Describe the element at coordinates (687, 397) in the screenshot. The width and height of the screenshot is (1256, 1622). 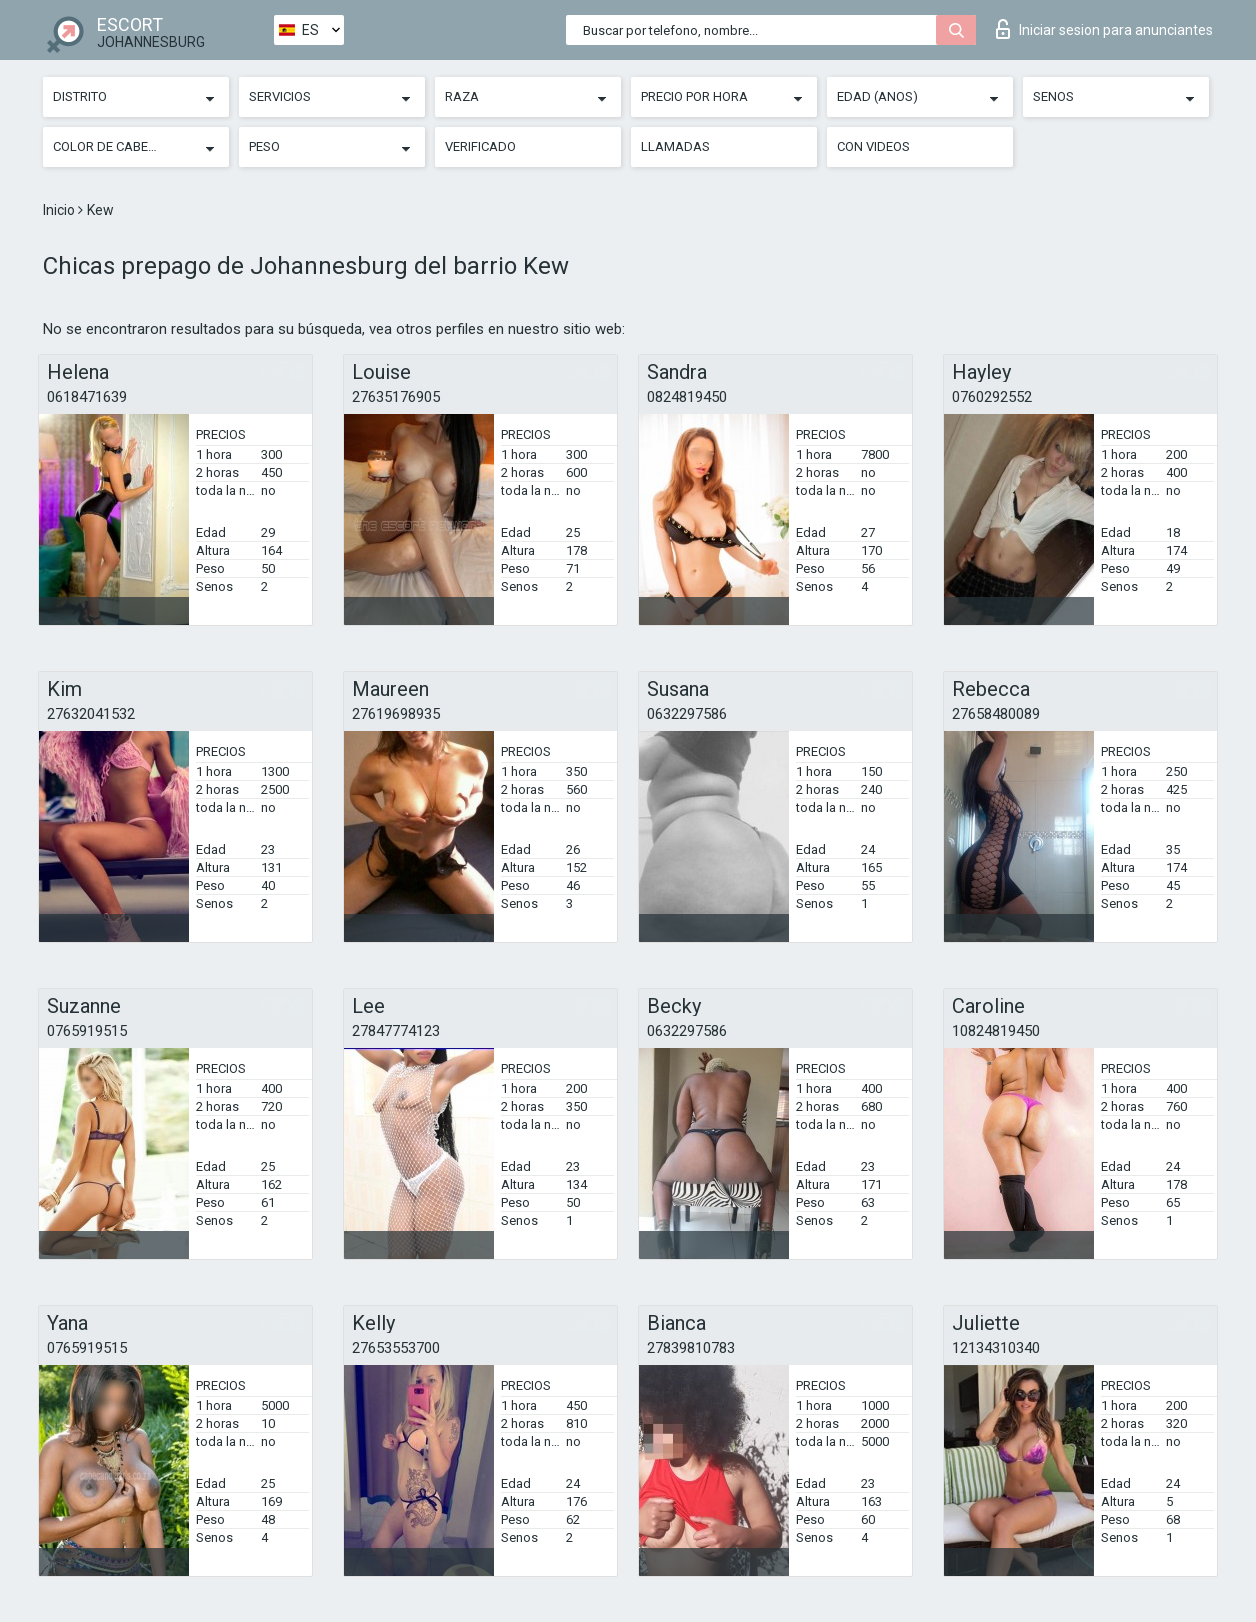
I see `0824819450` at that location.